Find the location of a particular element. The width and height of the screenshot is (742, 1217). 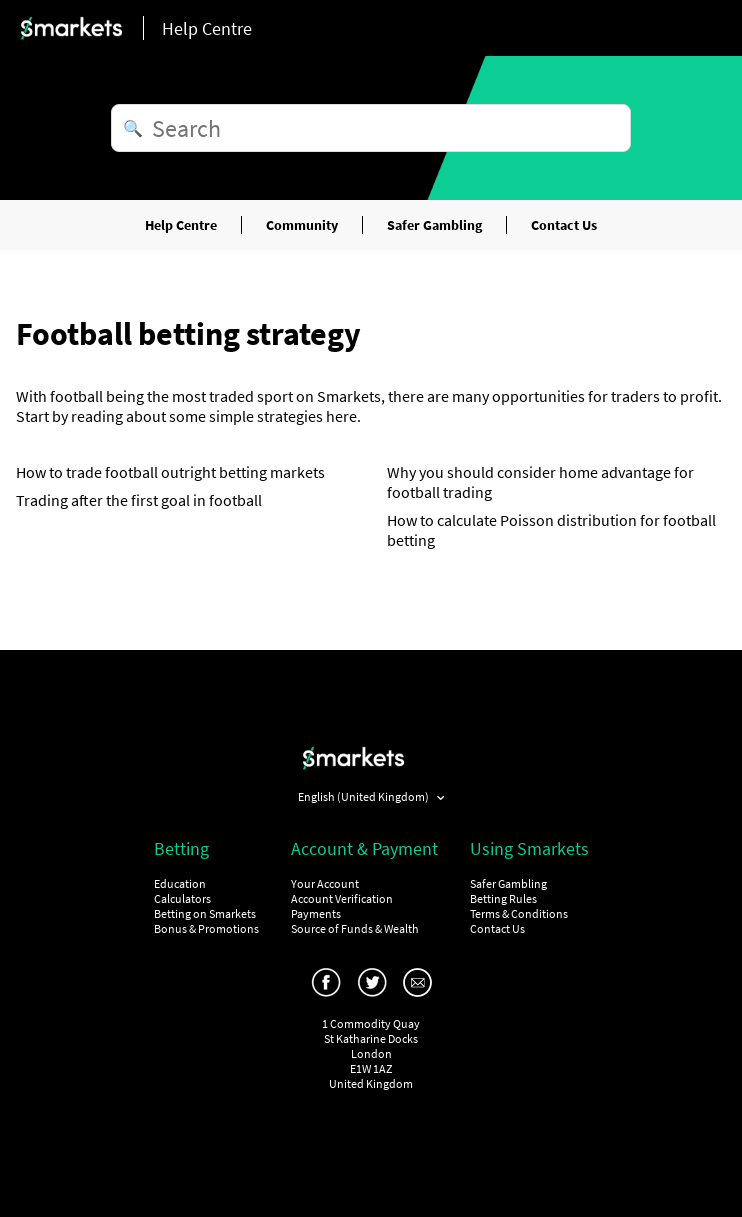

Betting Rules is located at coordinates (503, 898).